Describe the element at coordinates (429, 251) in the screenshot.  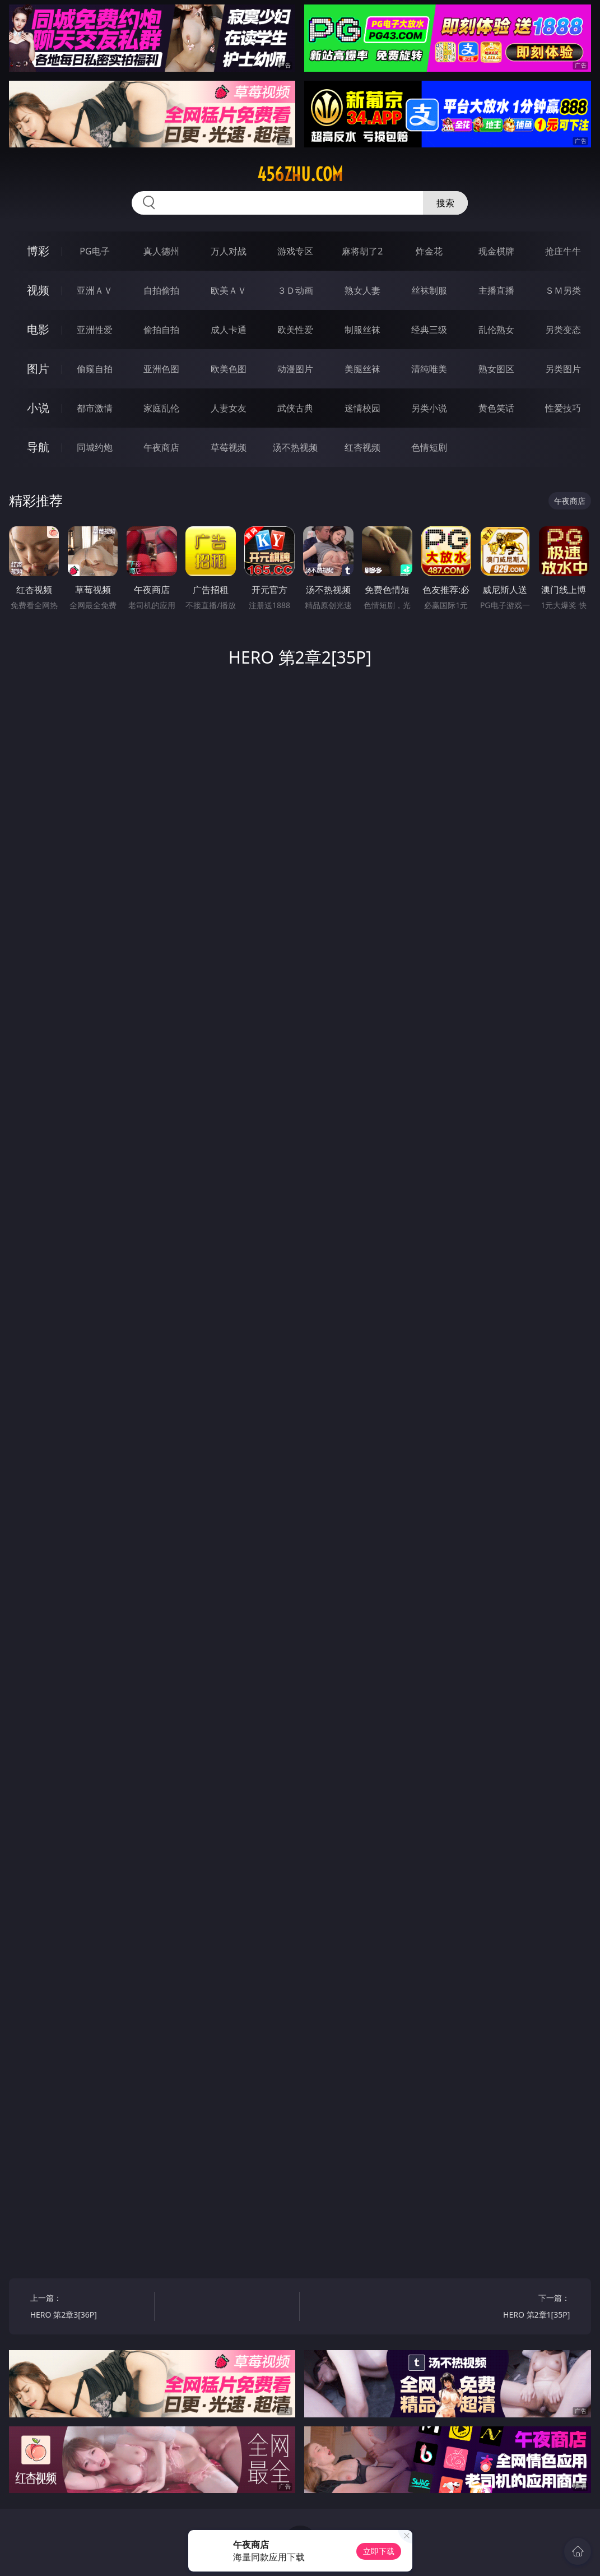
I see `炸金花` at that location.